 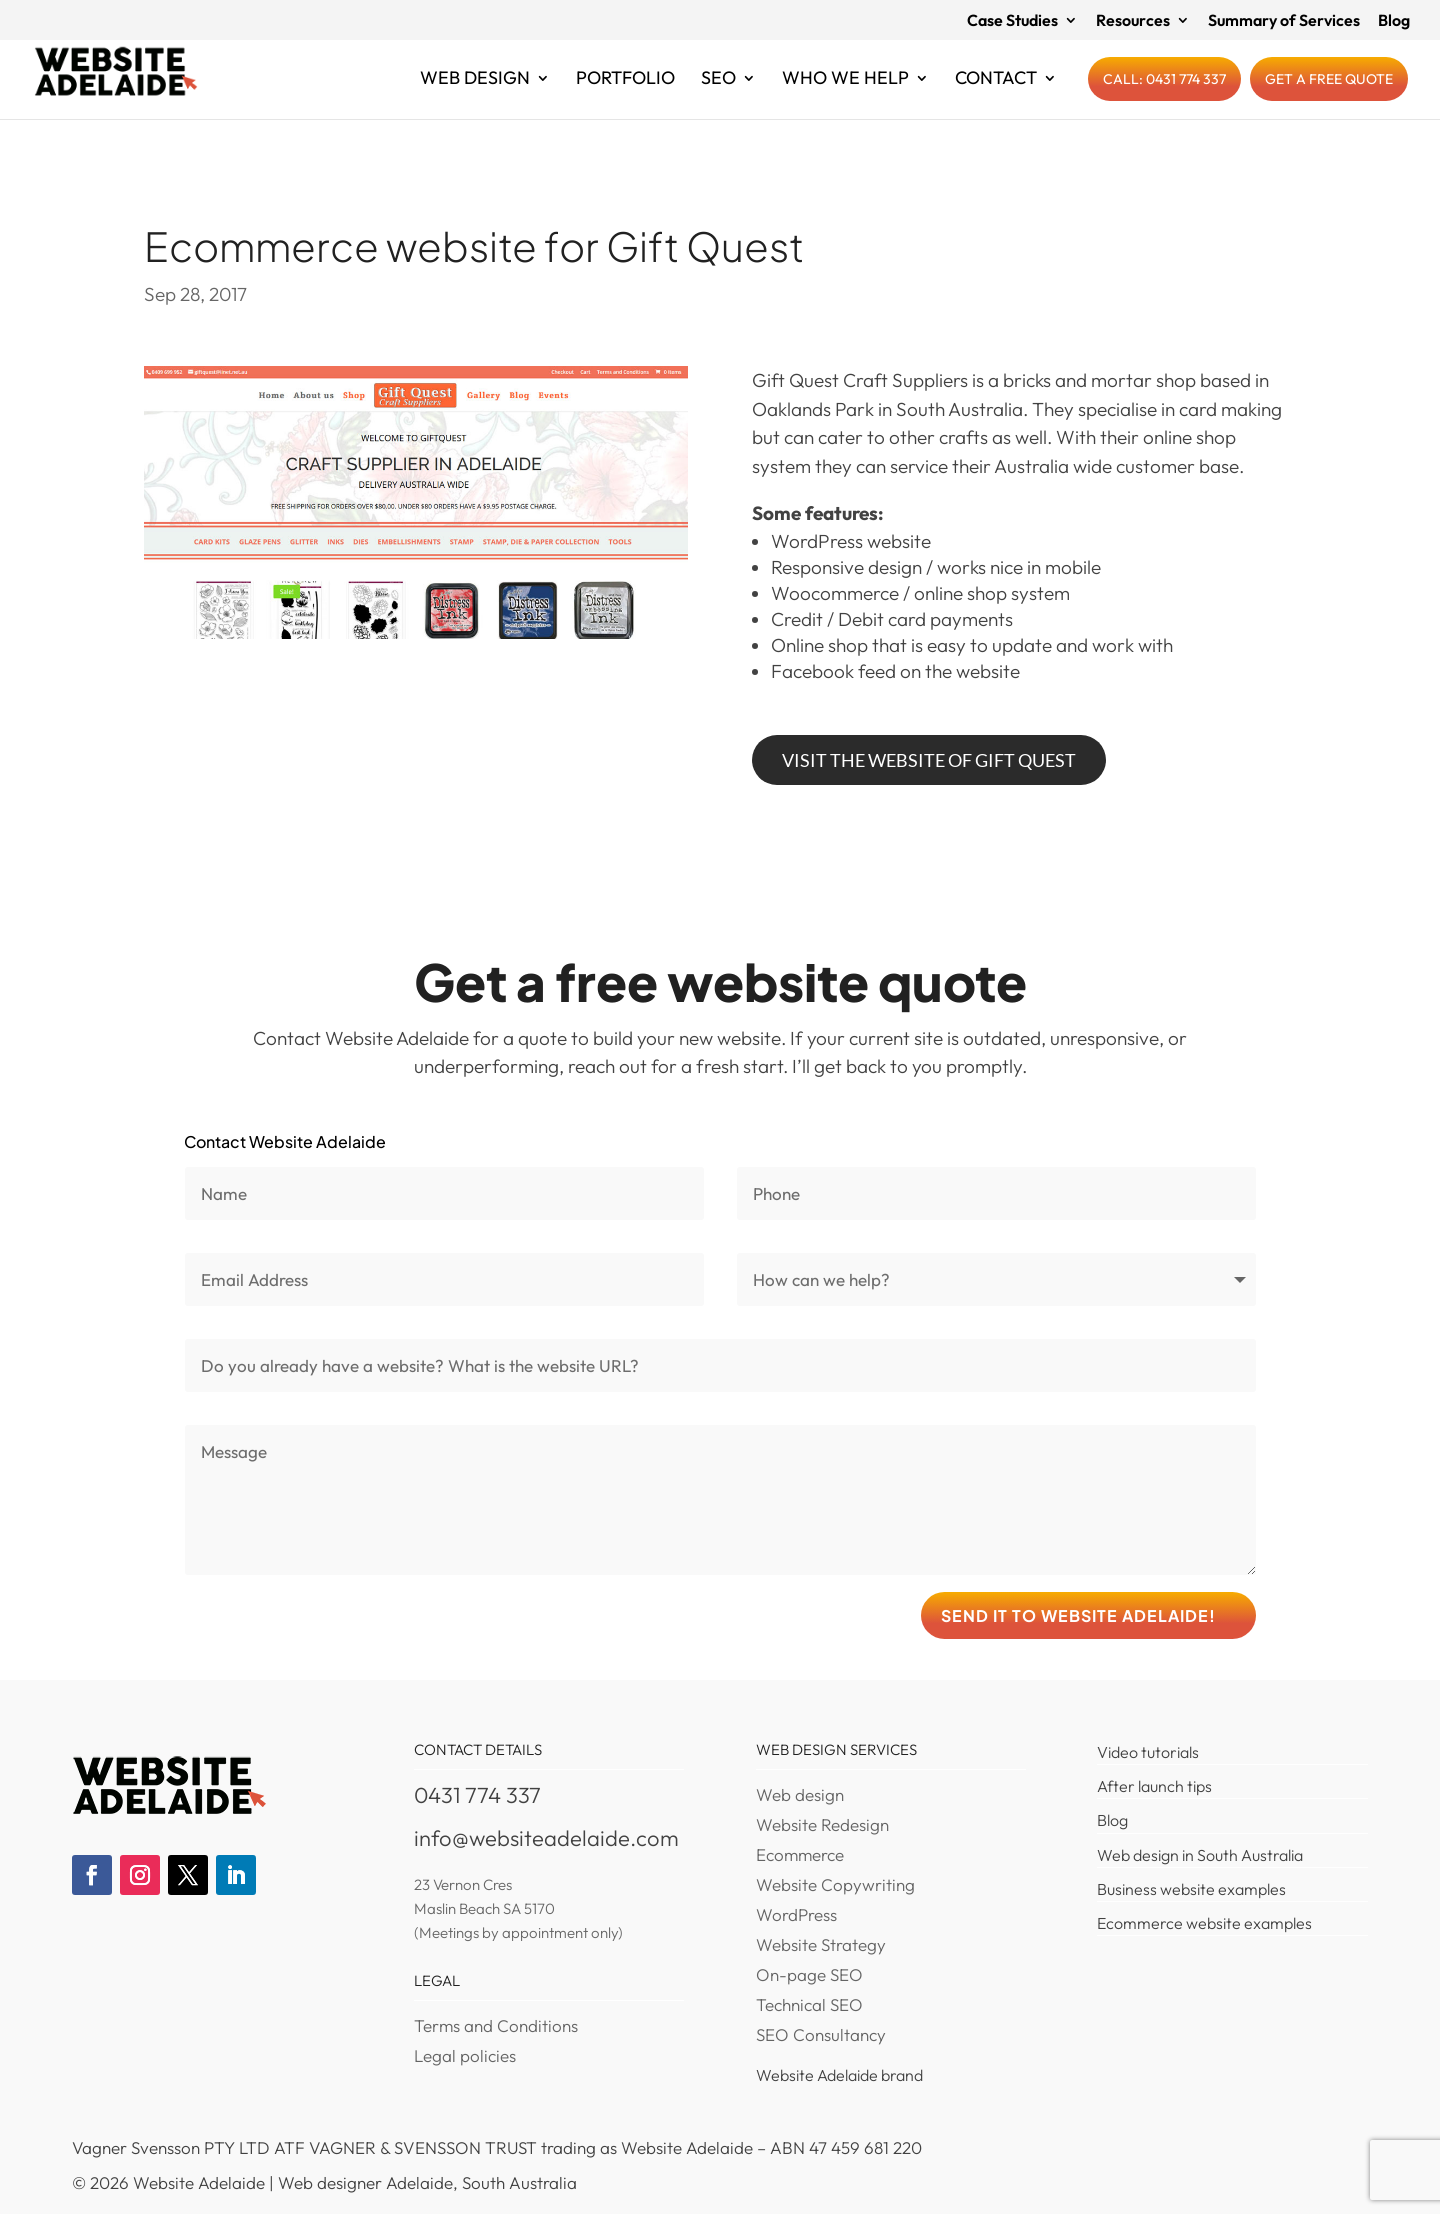 I want to click on Contact, so click(x=996, y=97).